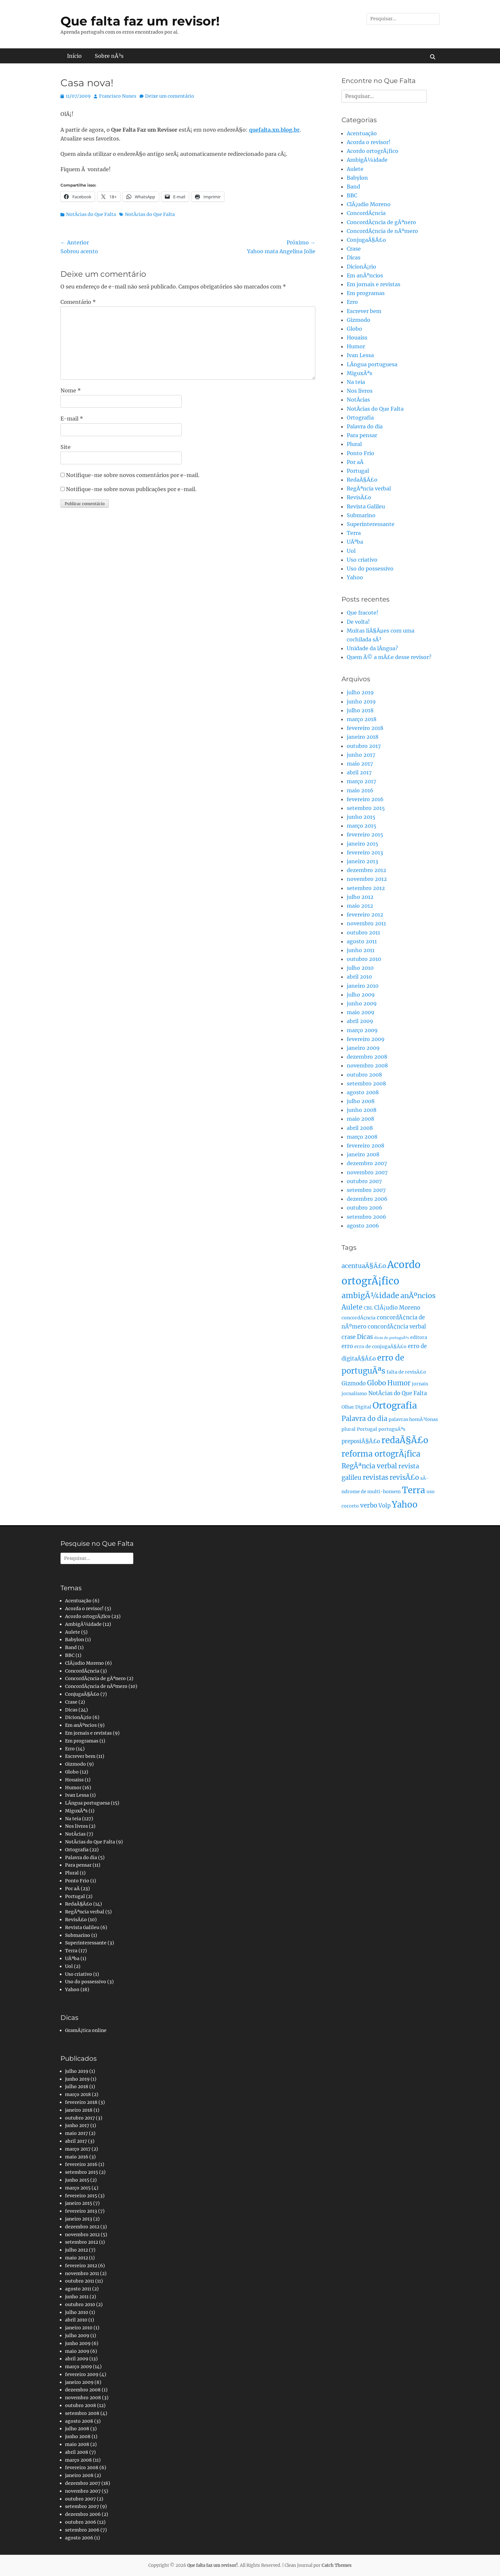 The height and width of the screenshot is (2576, 500). I want to click on maio 2016, so click(360, 790).